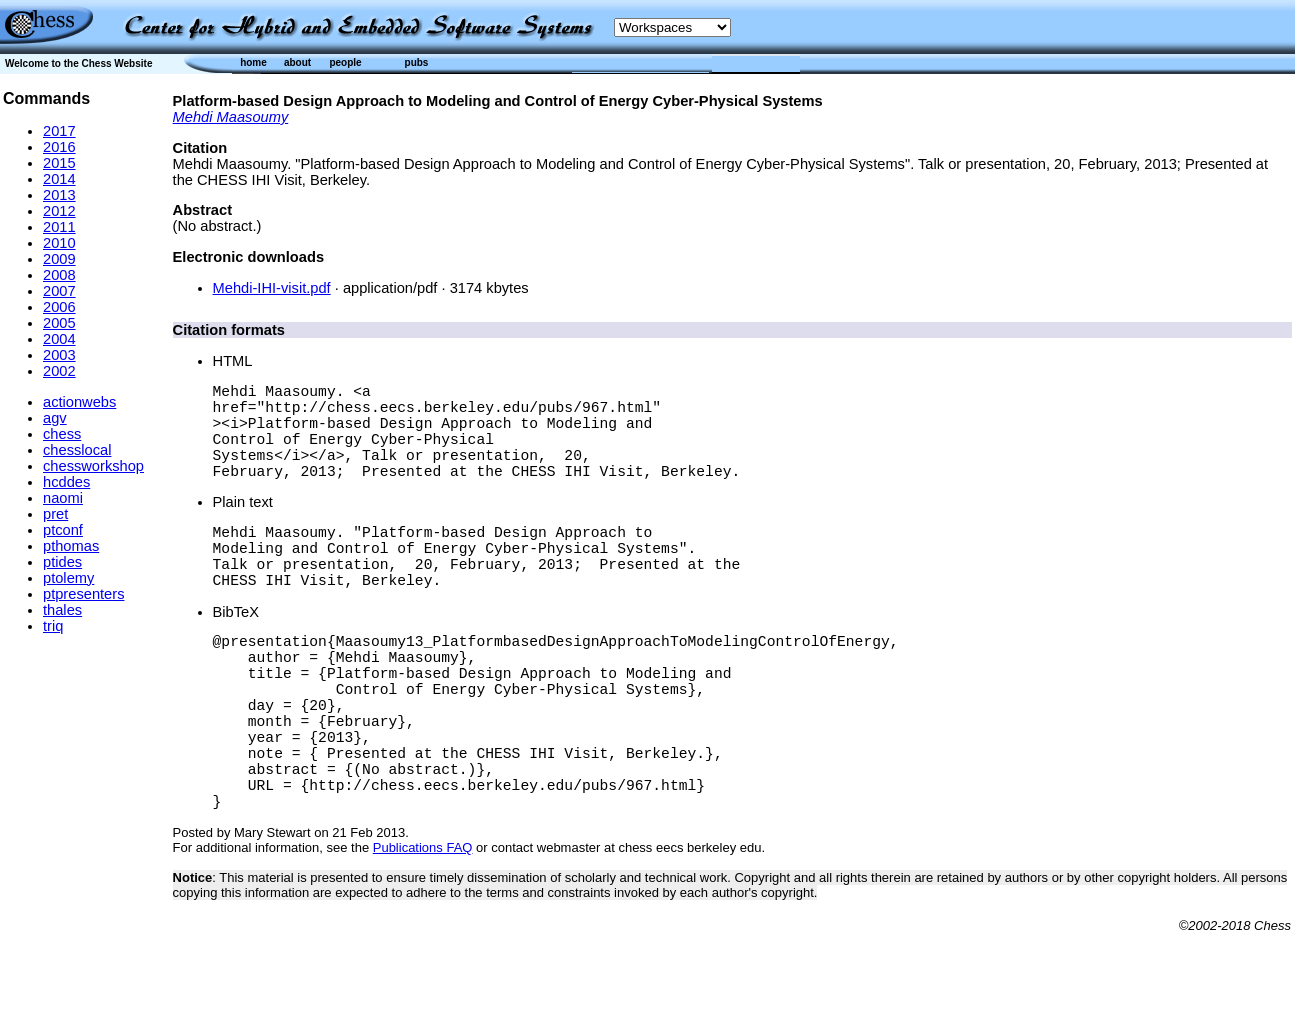 This screenshot has width=1295, height=1017. What do you see at coordinates (62, 610) in the screenshot?
I see `thales` at bounding box center [62, 610].